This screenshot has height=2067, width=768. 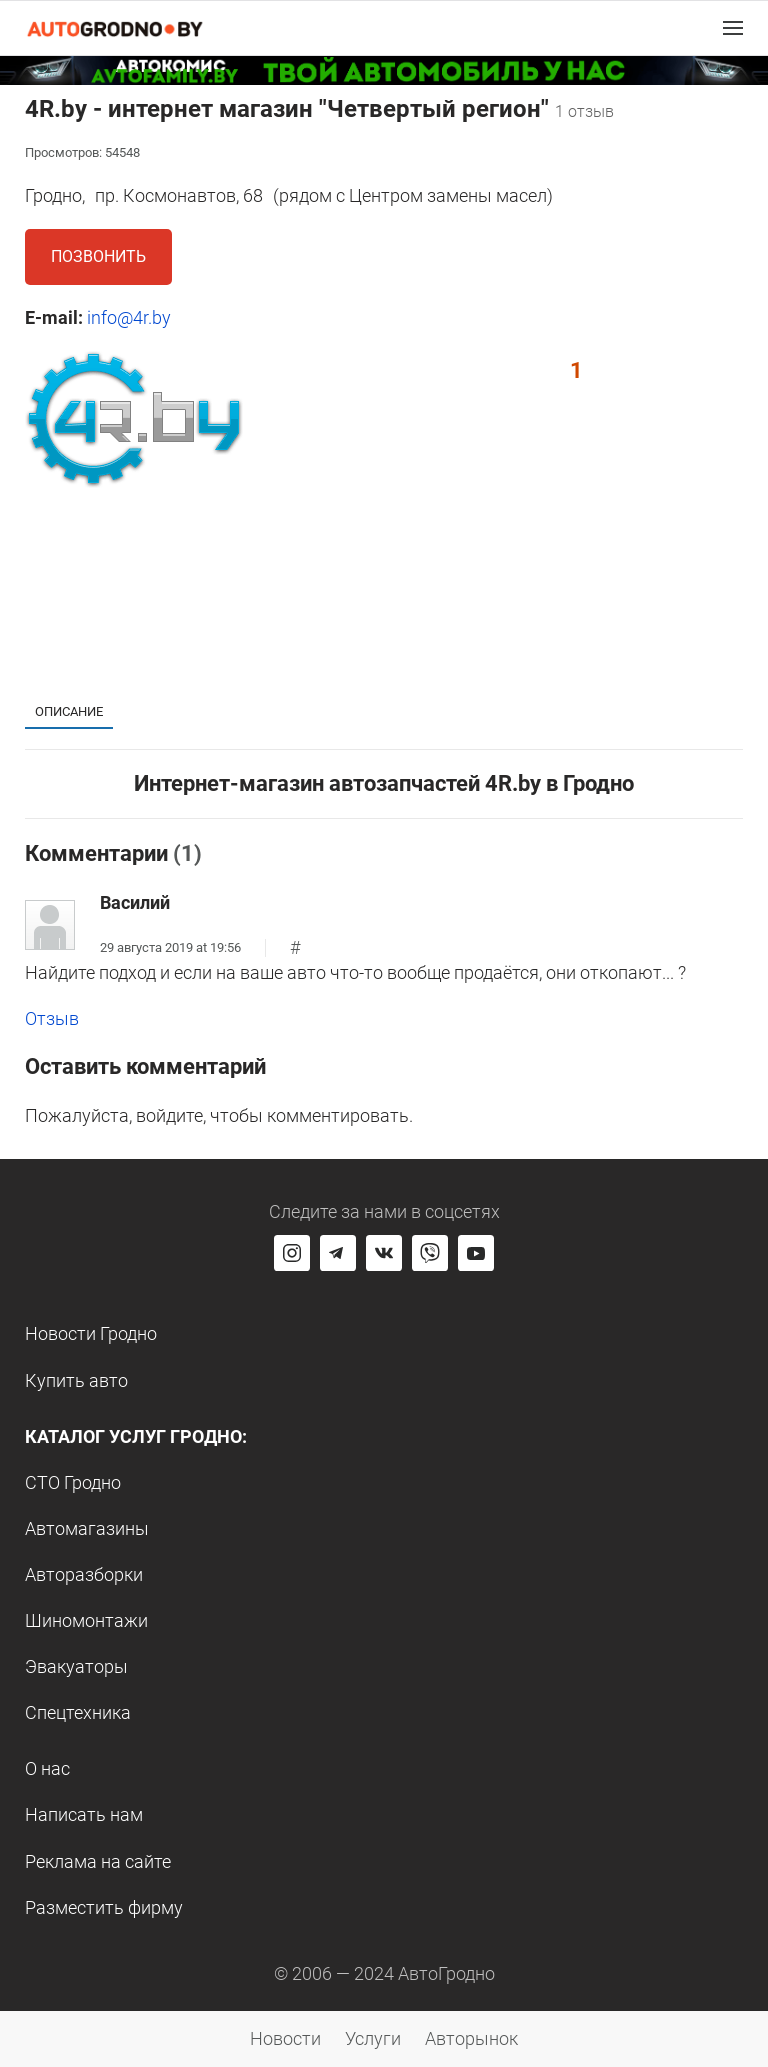 I want to click on Автомагазины, so click(x=87, y=1528).